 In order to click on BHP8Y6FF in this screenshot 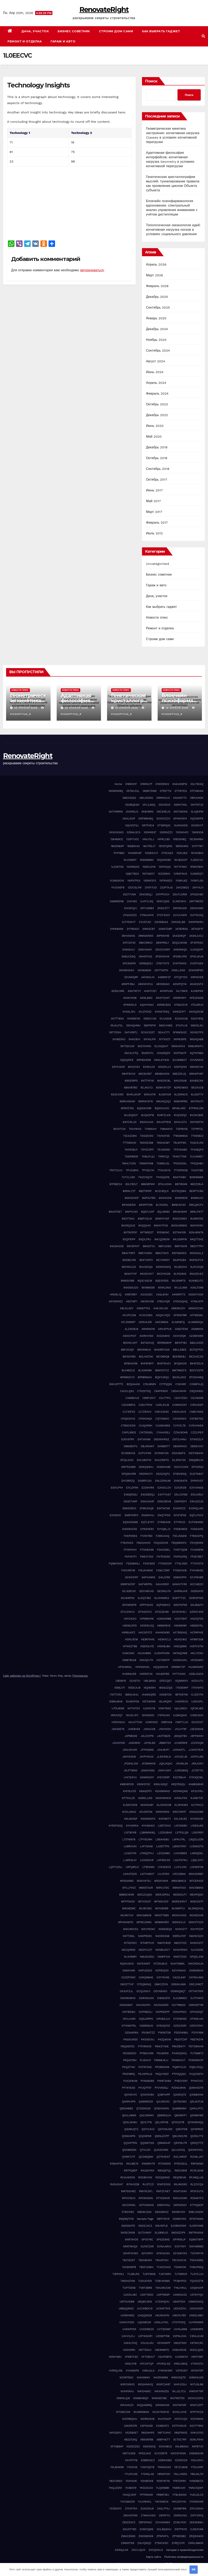, I will do `click(147, 1363)`.